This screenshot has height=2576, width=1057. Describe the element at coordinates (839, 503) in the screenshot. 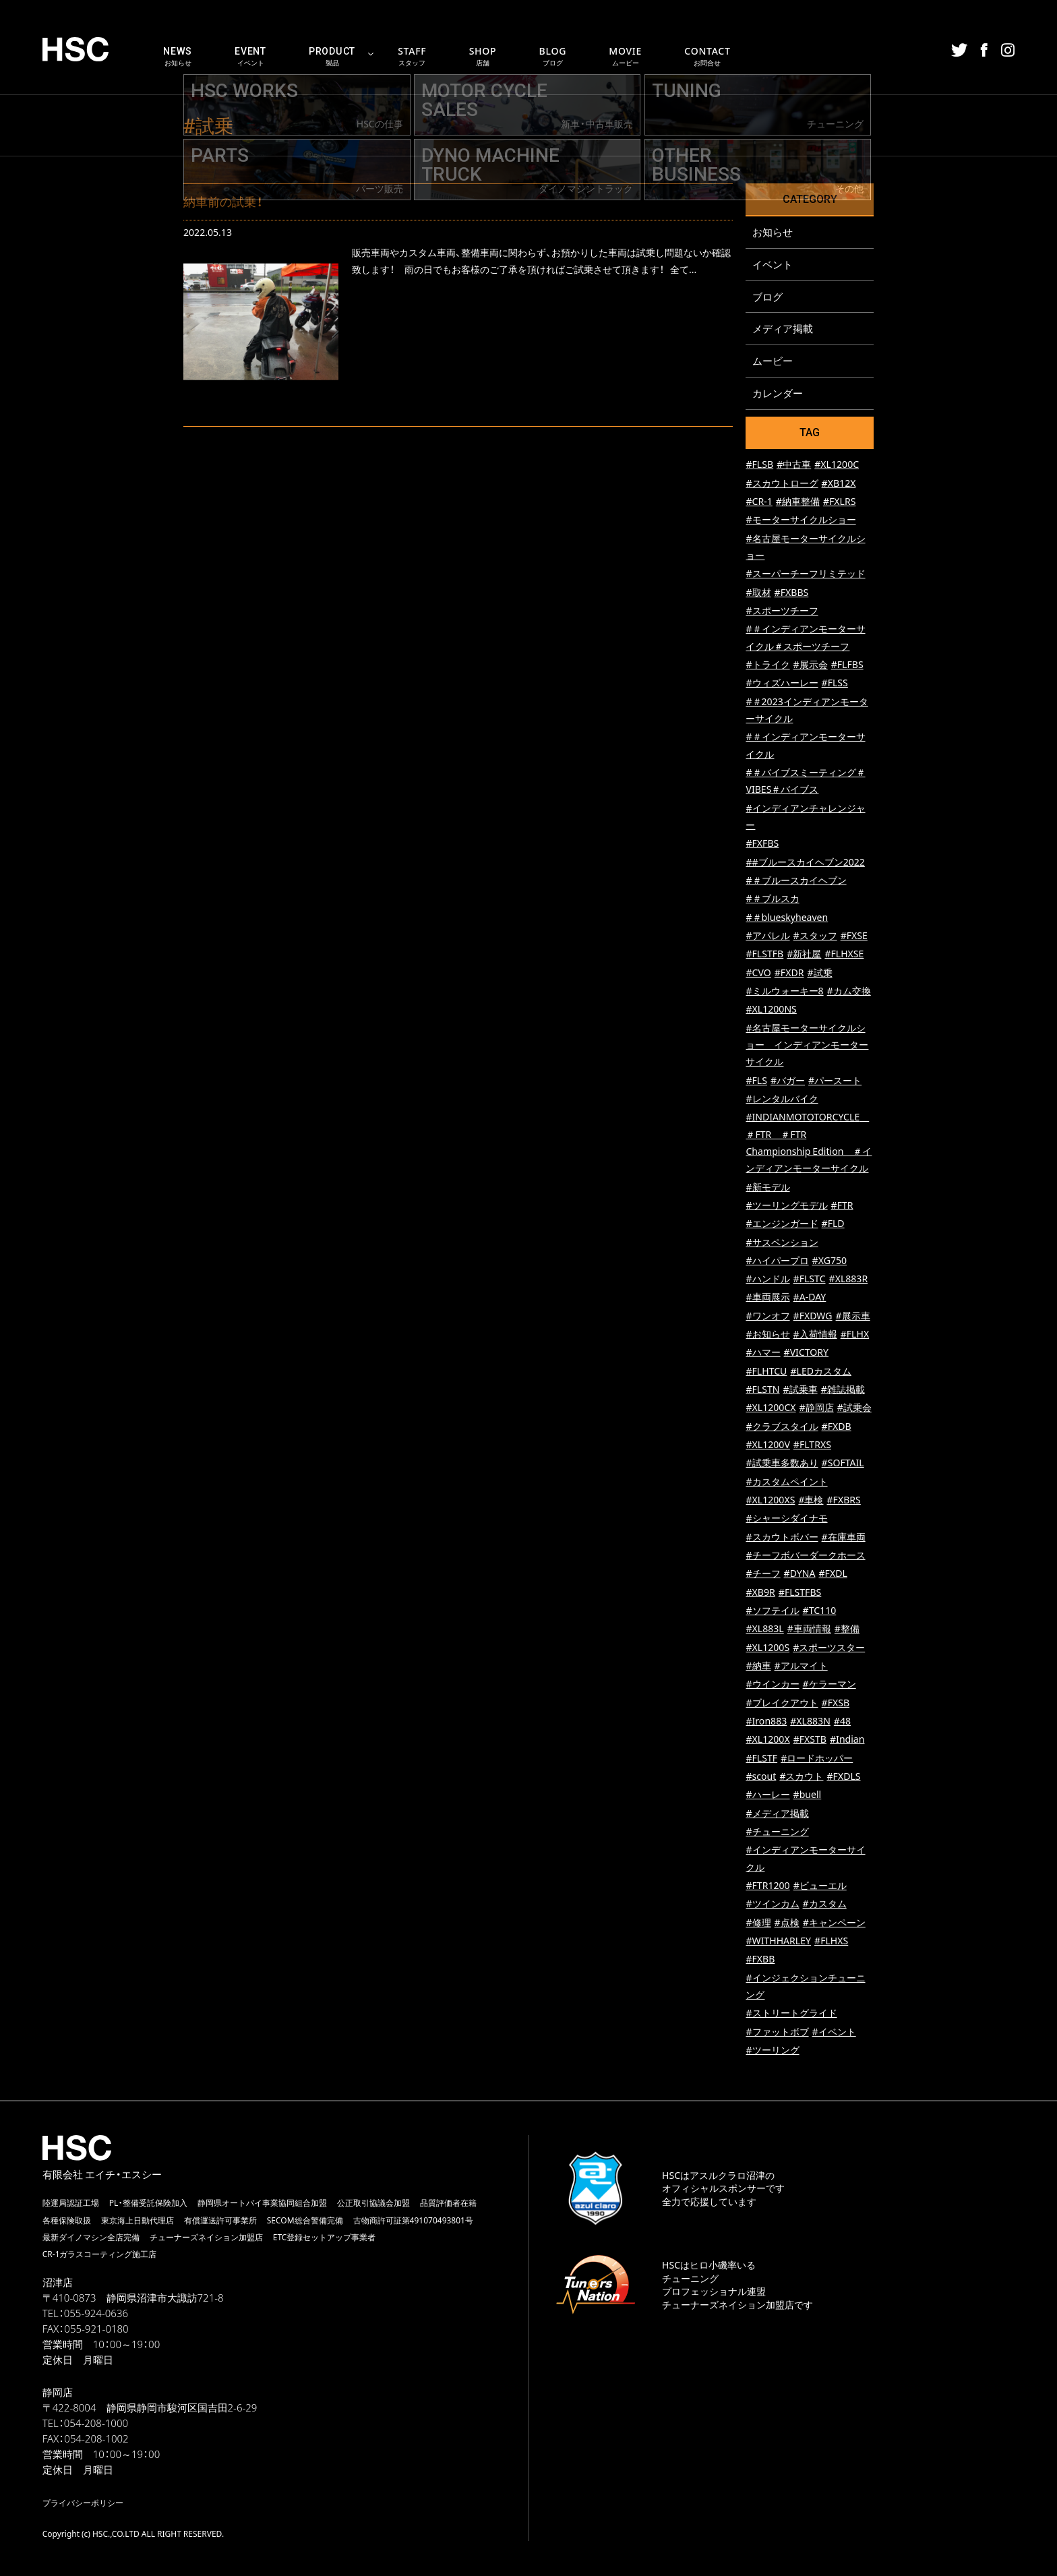

I see `#FXLRS` at that location.